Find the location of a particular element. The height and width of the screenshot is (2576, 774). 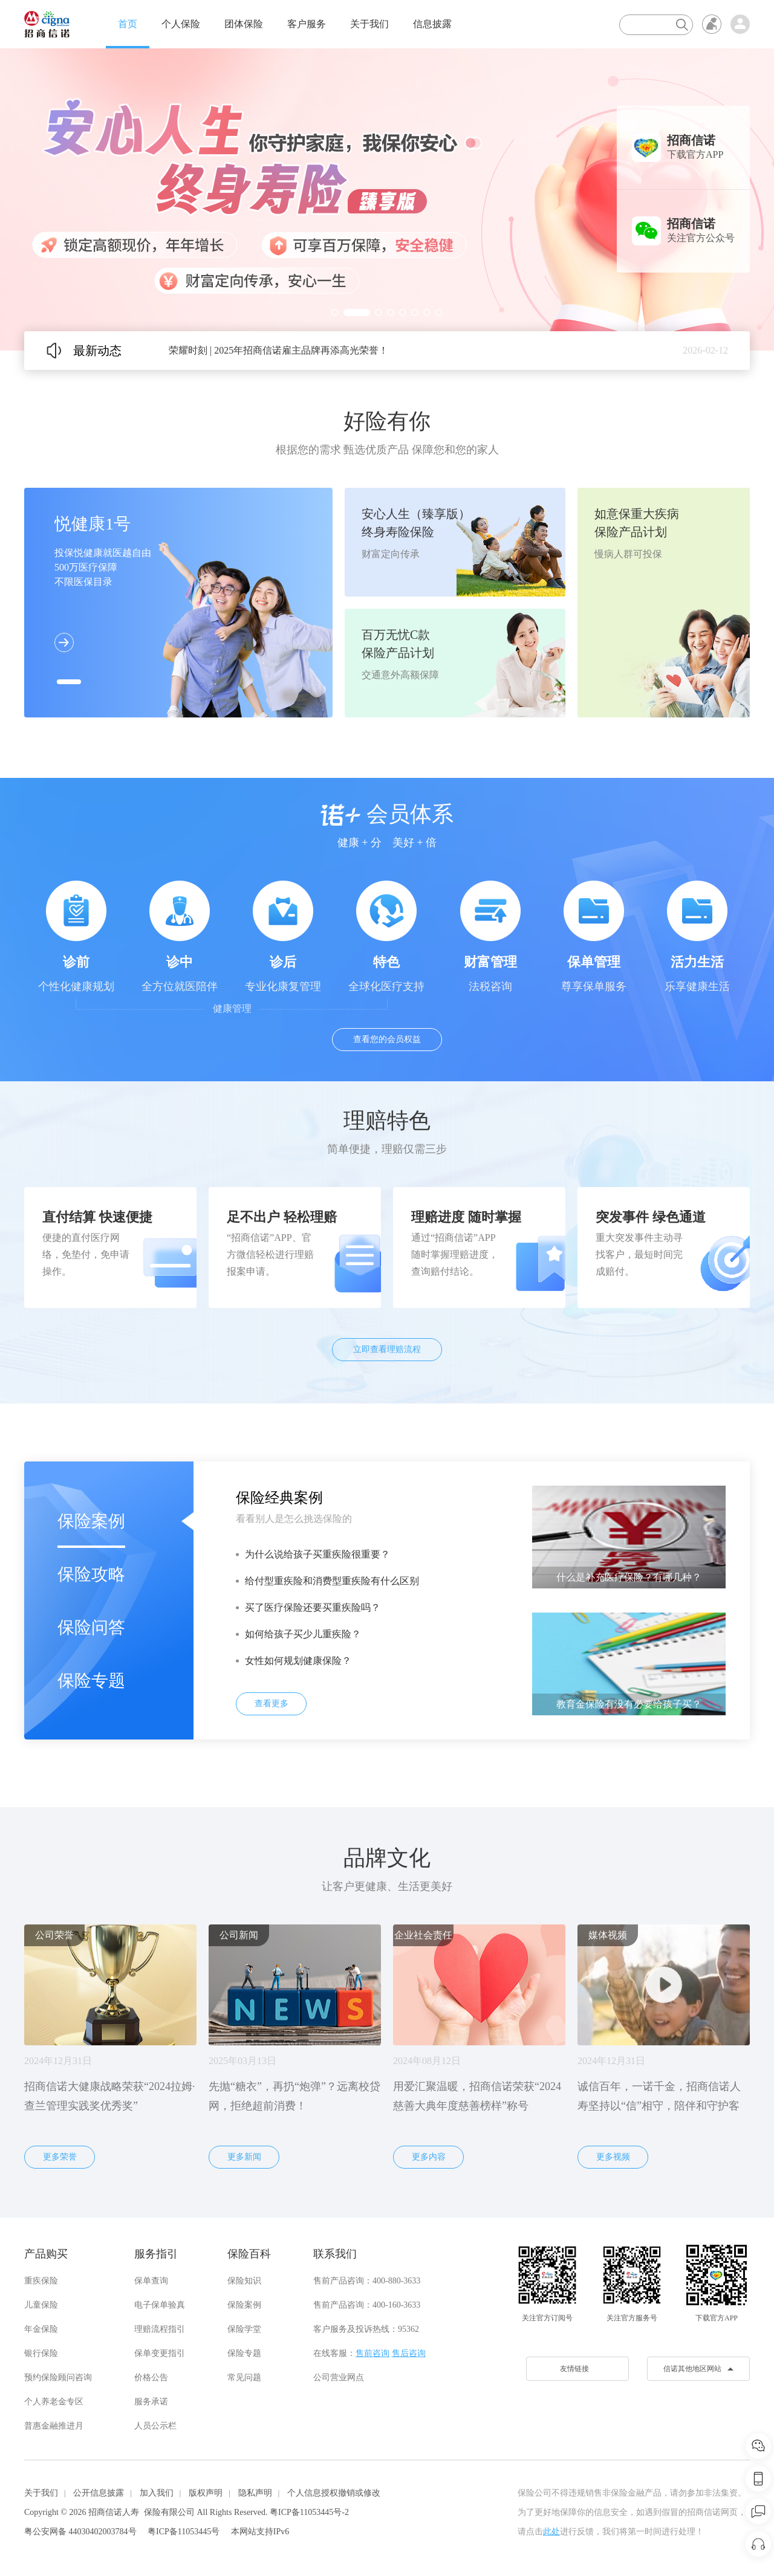

个人保险 is located at coordinates (180, 24).